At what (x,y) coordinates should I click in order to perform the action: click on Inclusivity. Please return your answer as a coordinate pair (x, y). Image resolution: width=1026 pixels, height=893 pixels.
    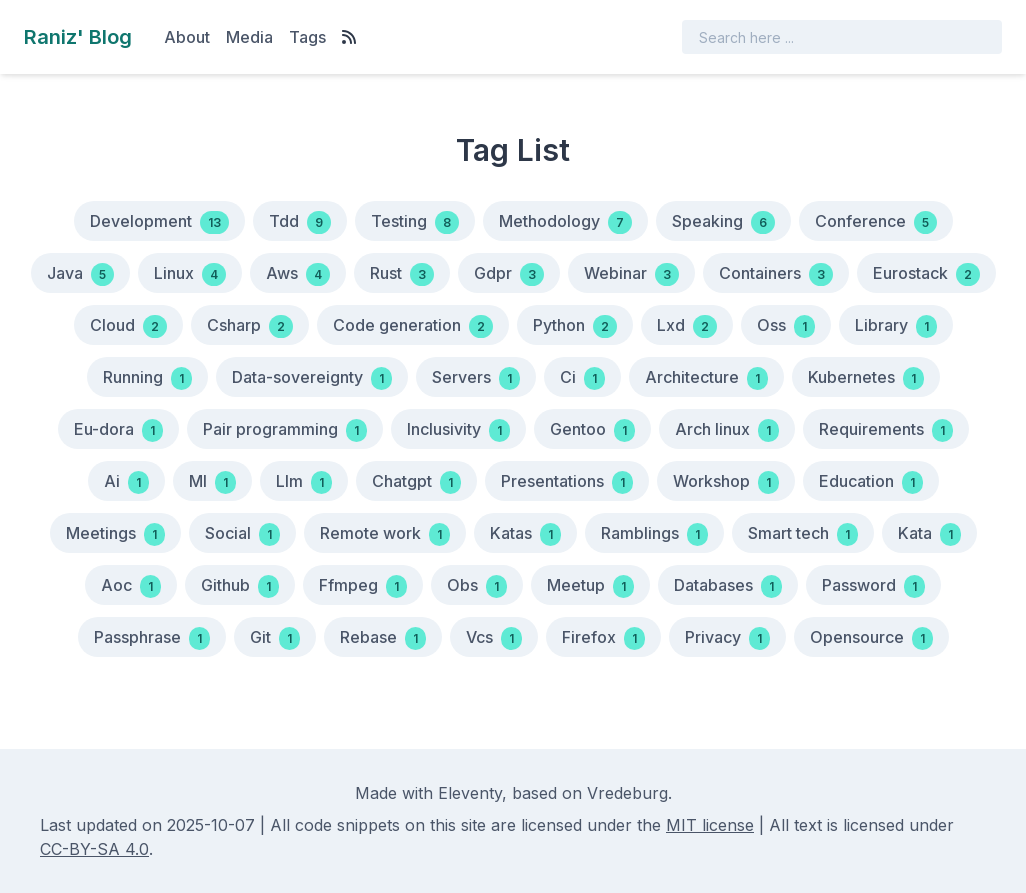
    Looking at the image, I should click on (458, 430).